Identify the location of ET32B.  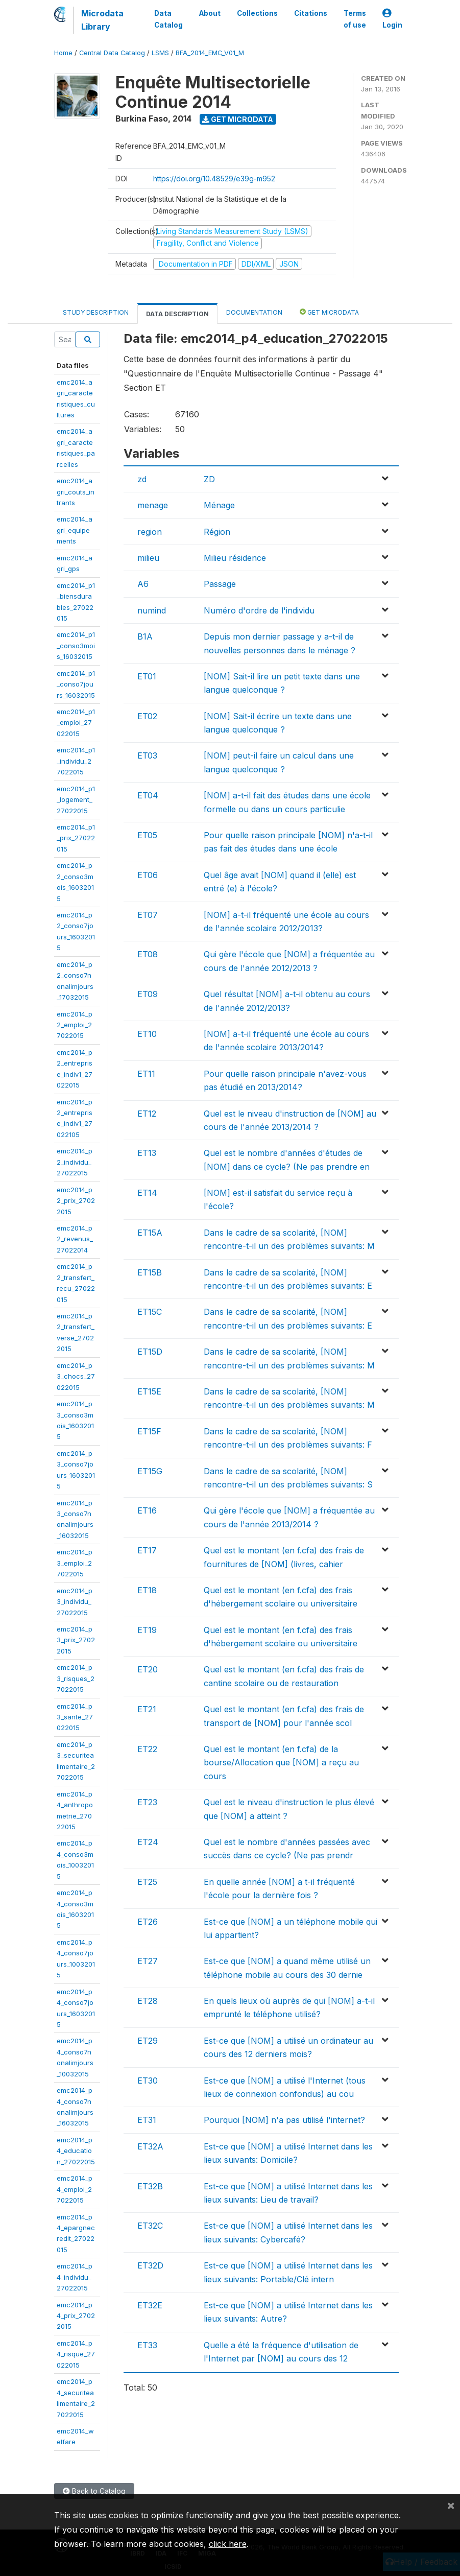
(150, 2186).